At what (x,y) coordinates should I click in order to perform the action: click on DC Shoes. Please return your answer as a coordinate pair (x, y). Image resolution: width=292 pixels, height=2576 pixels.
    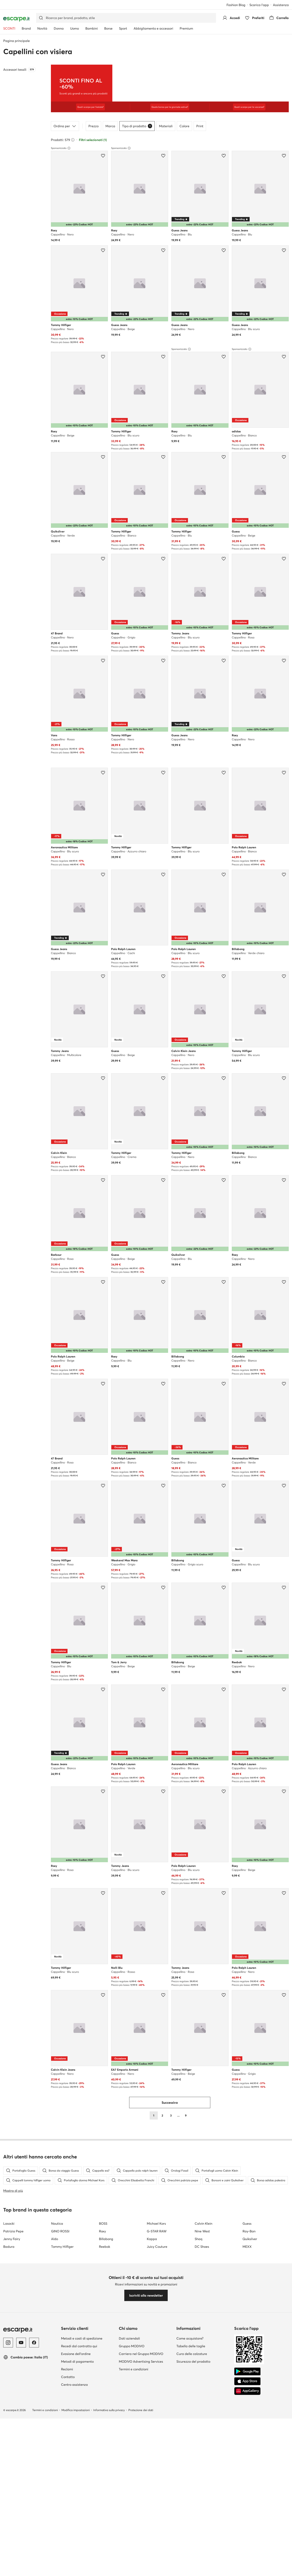
    Looking at the image, I should click on (202, 2247).